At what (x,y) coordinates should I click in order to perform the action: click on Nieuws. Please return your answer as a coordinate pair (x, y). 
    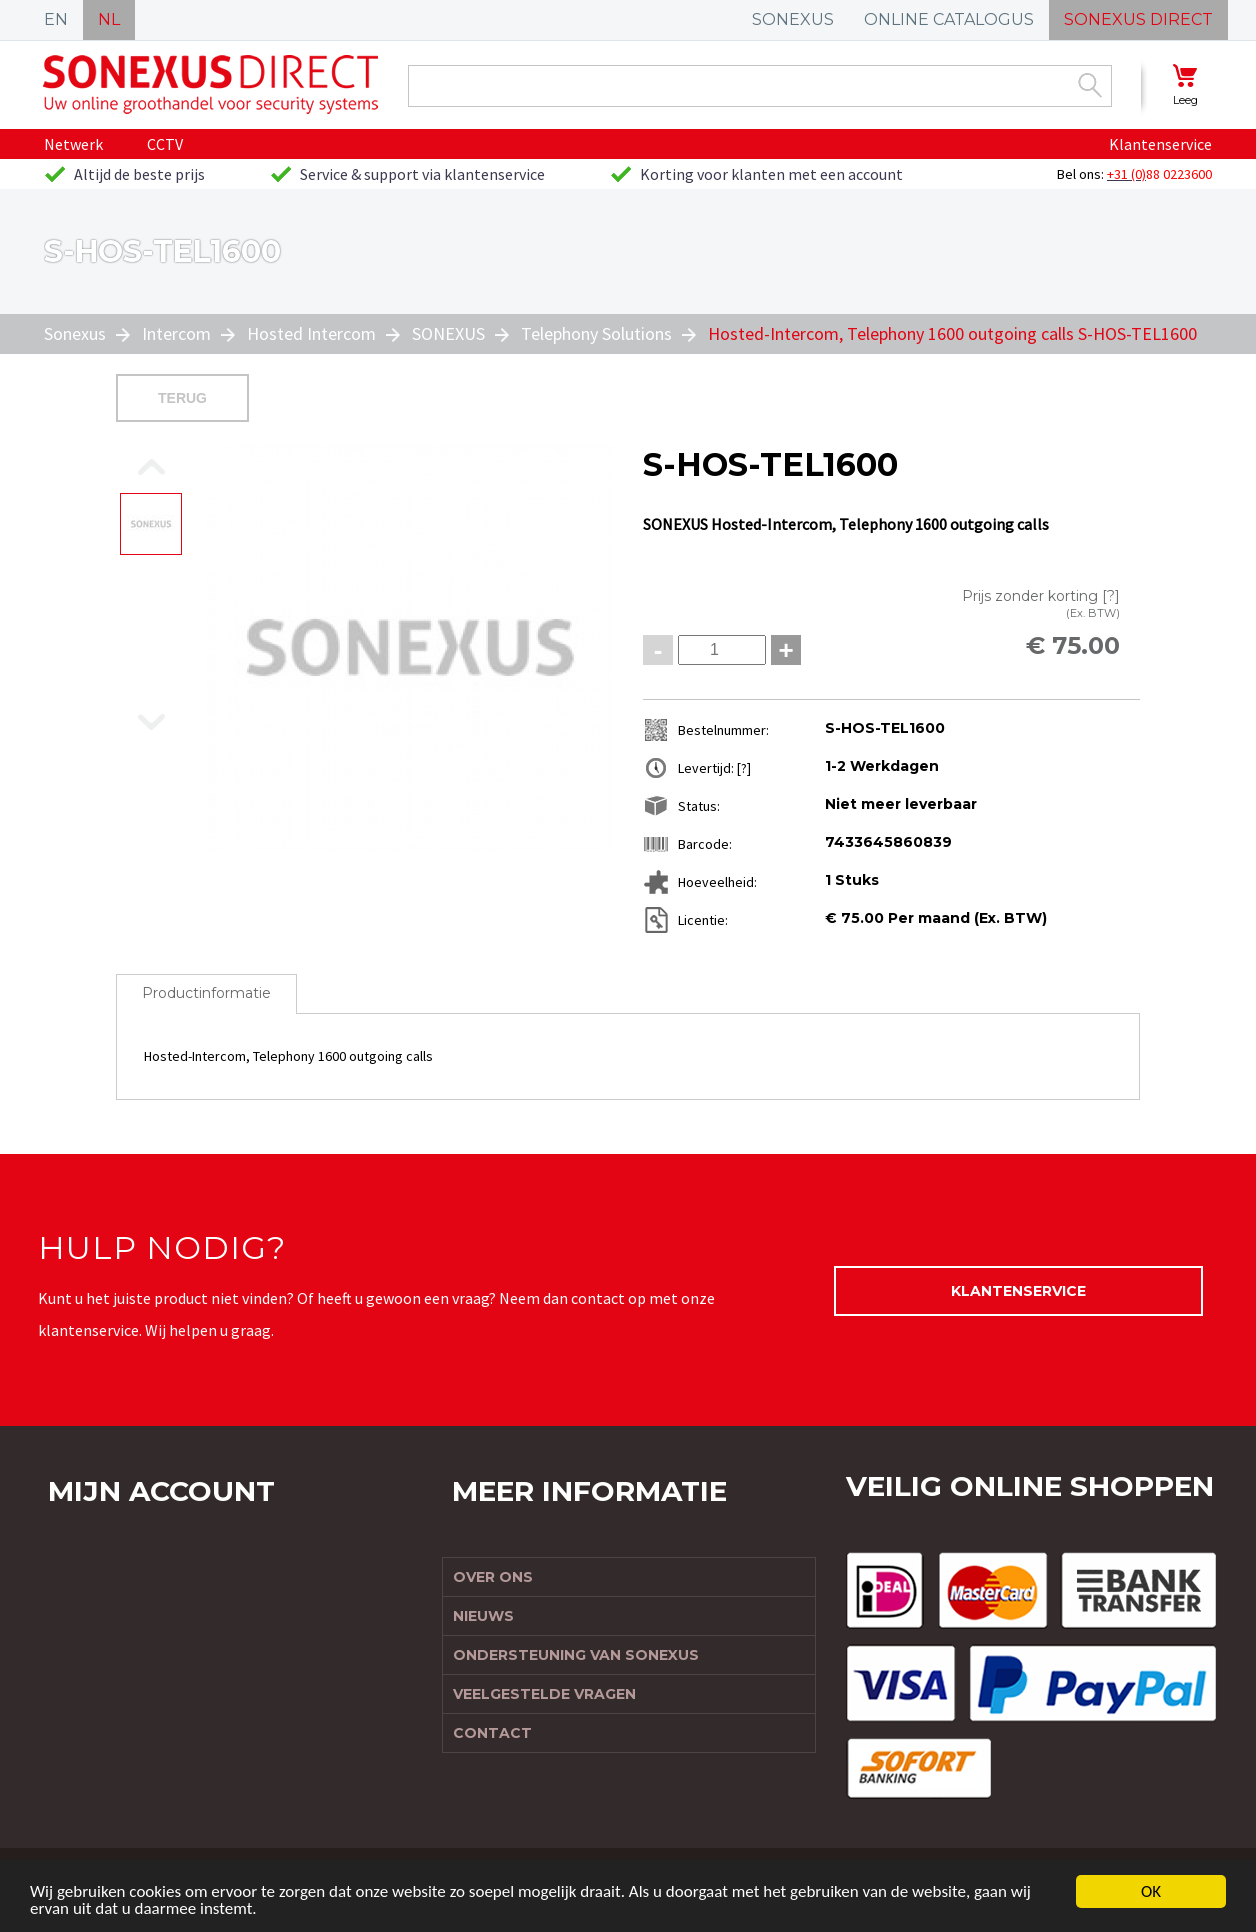
    Looking at the image, I should click on (483, 1616).